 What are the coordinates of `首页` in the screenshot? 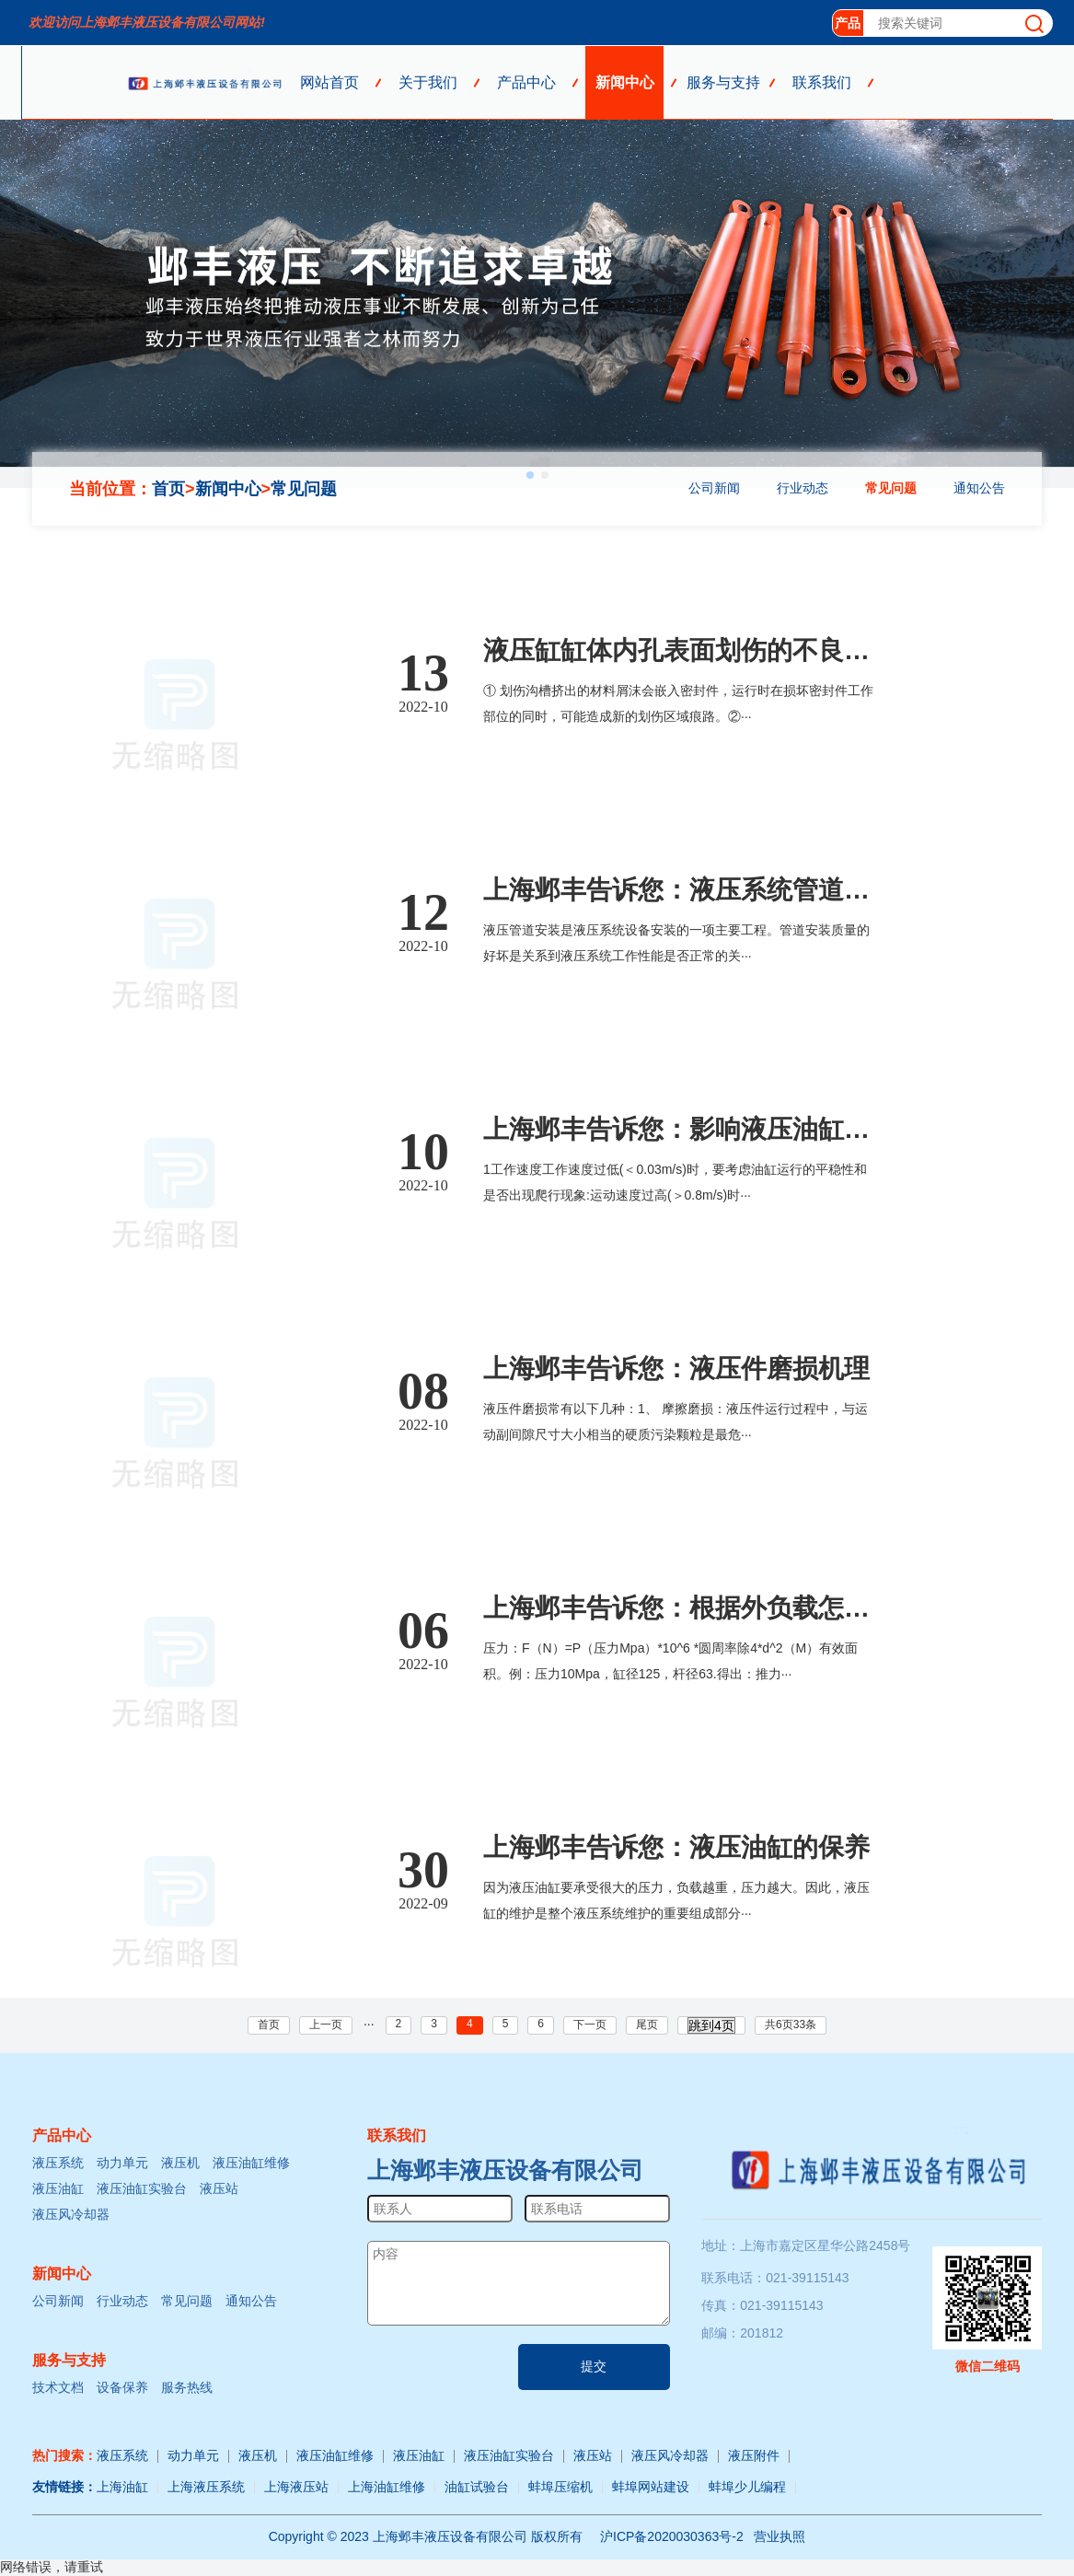 It's located at (168, 489).